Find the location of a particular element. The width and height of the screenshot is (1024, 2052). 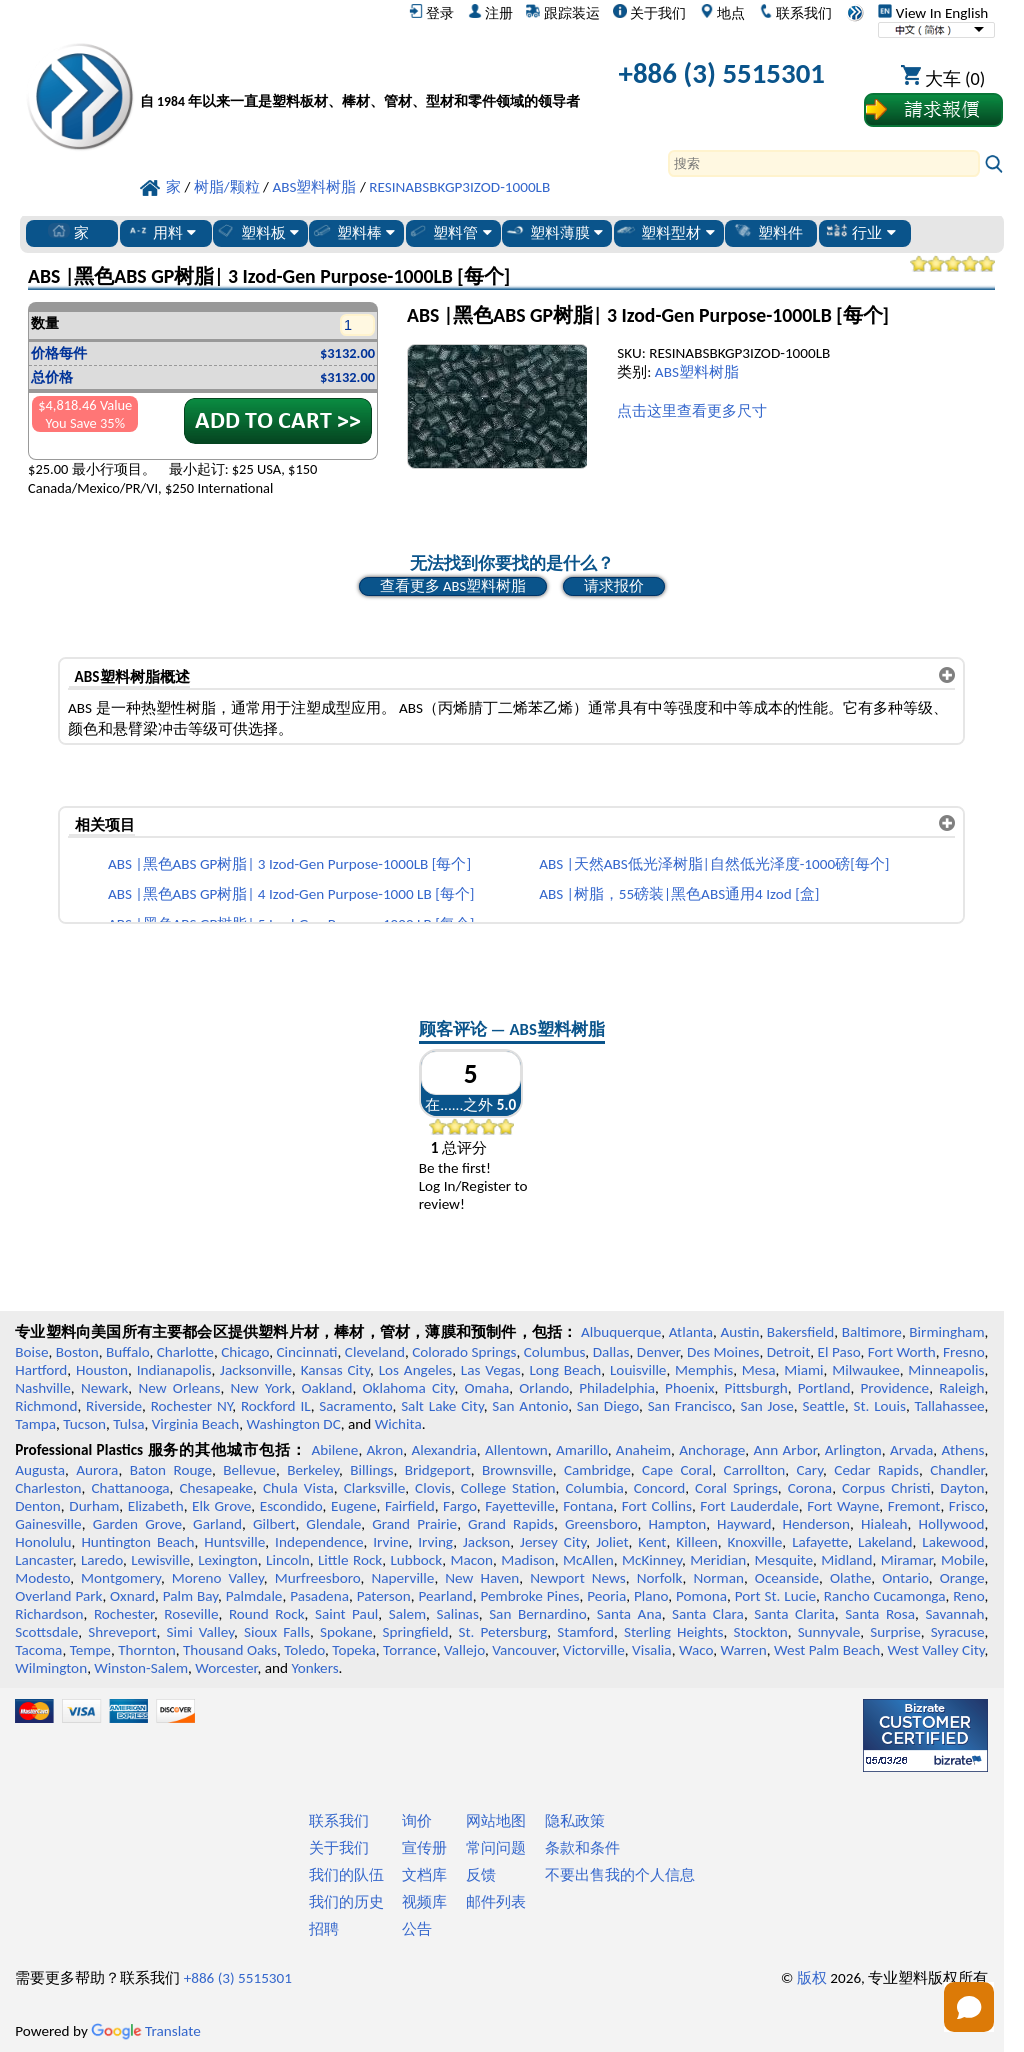

Ontario is located at coordinates (905, 1578).